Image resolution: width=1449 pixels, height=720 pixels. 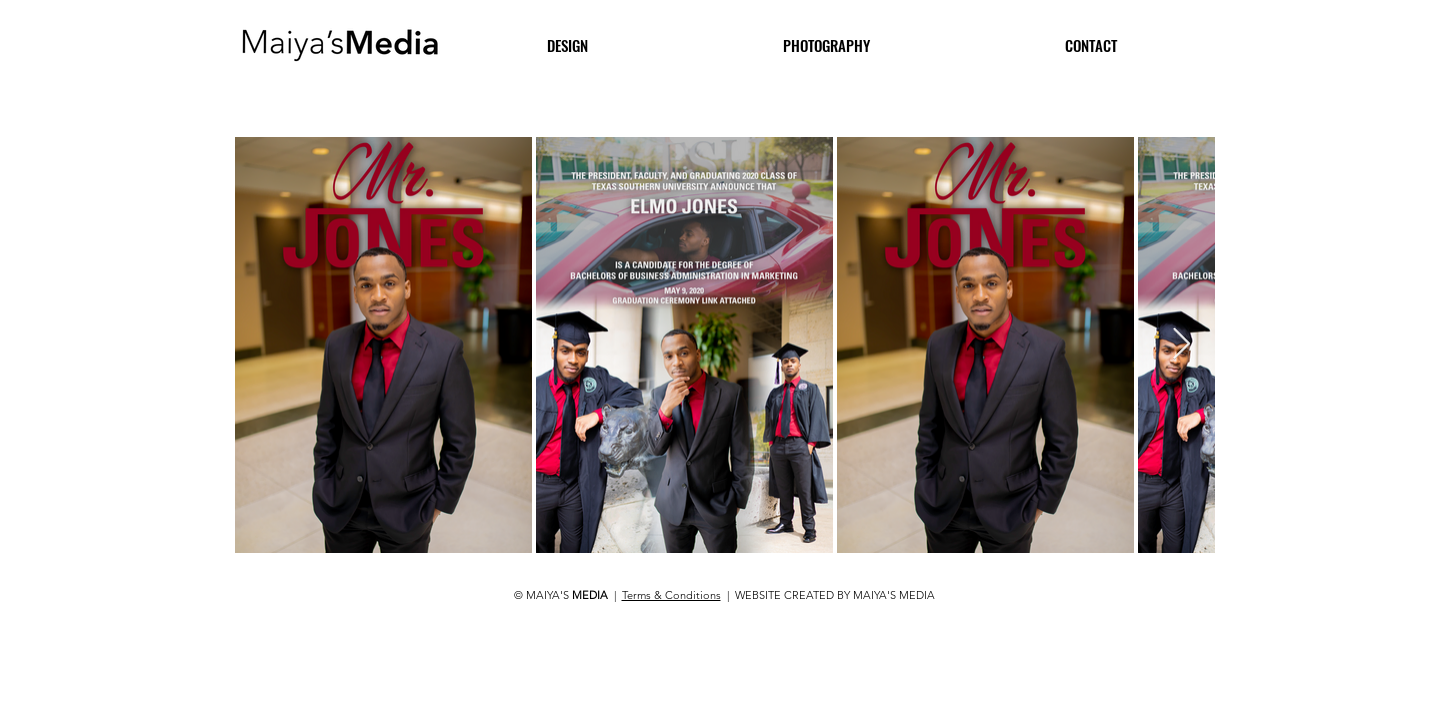 I want to click on | WEBSITE CREATED BY MAIYA'S MEDIA, so click(x=828, y=595).